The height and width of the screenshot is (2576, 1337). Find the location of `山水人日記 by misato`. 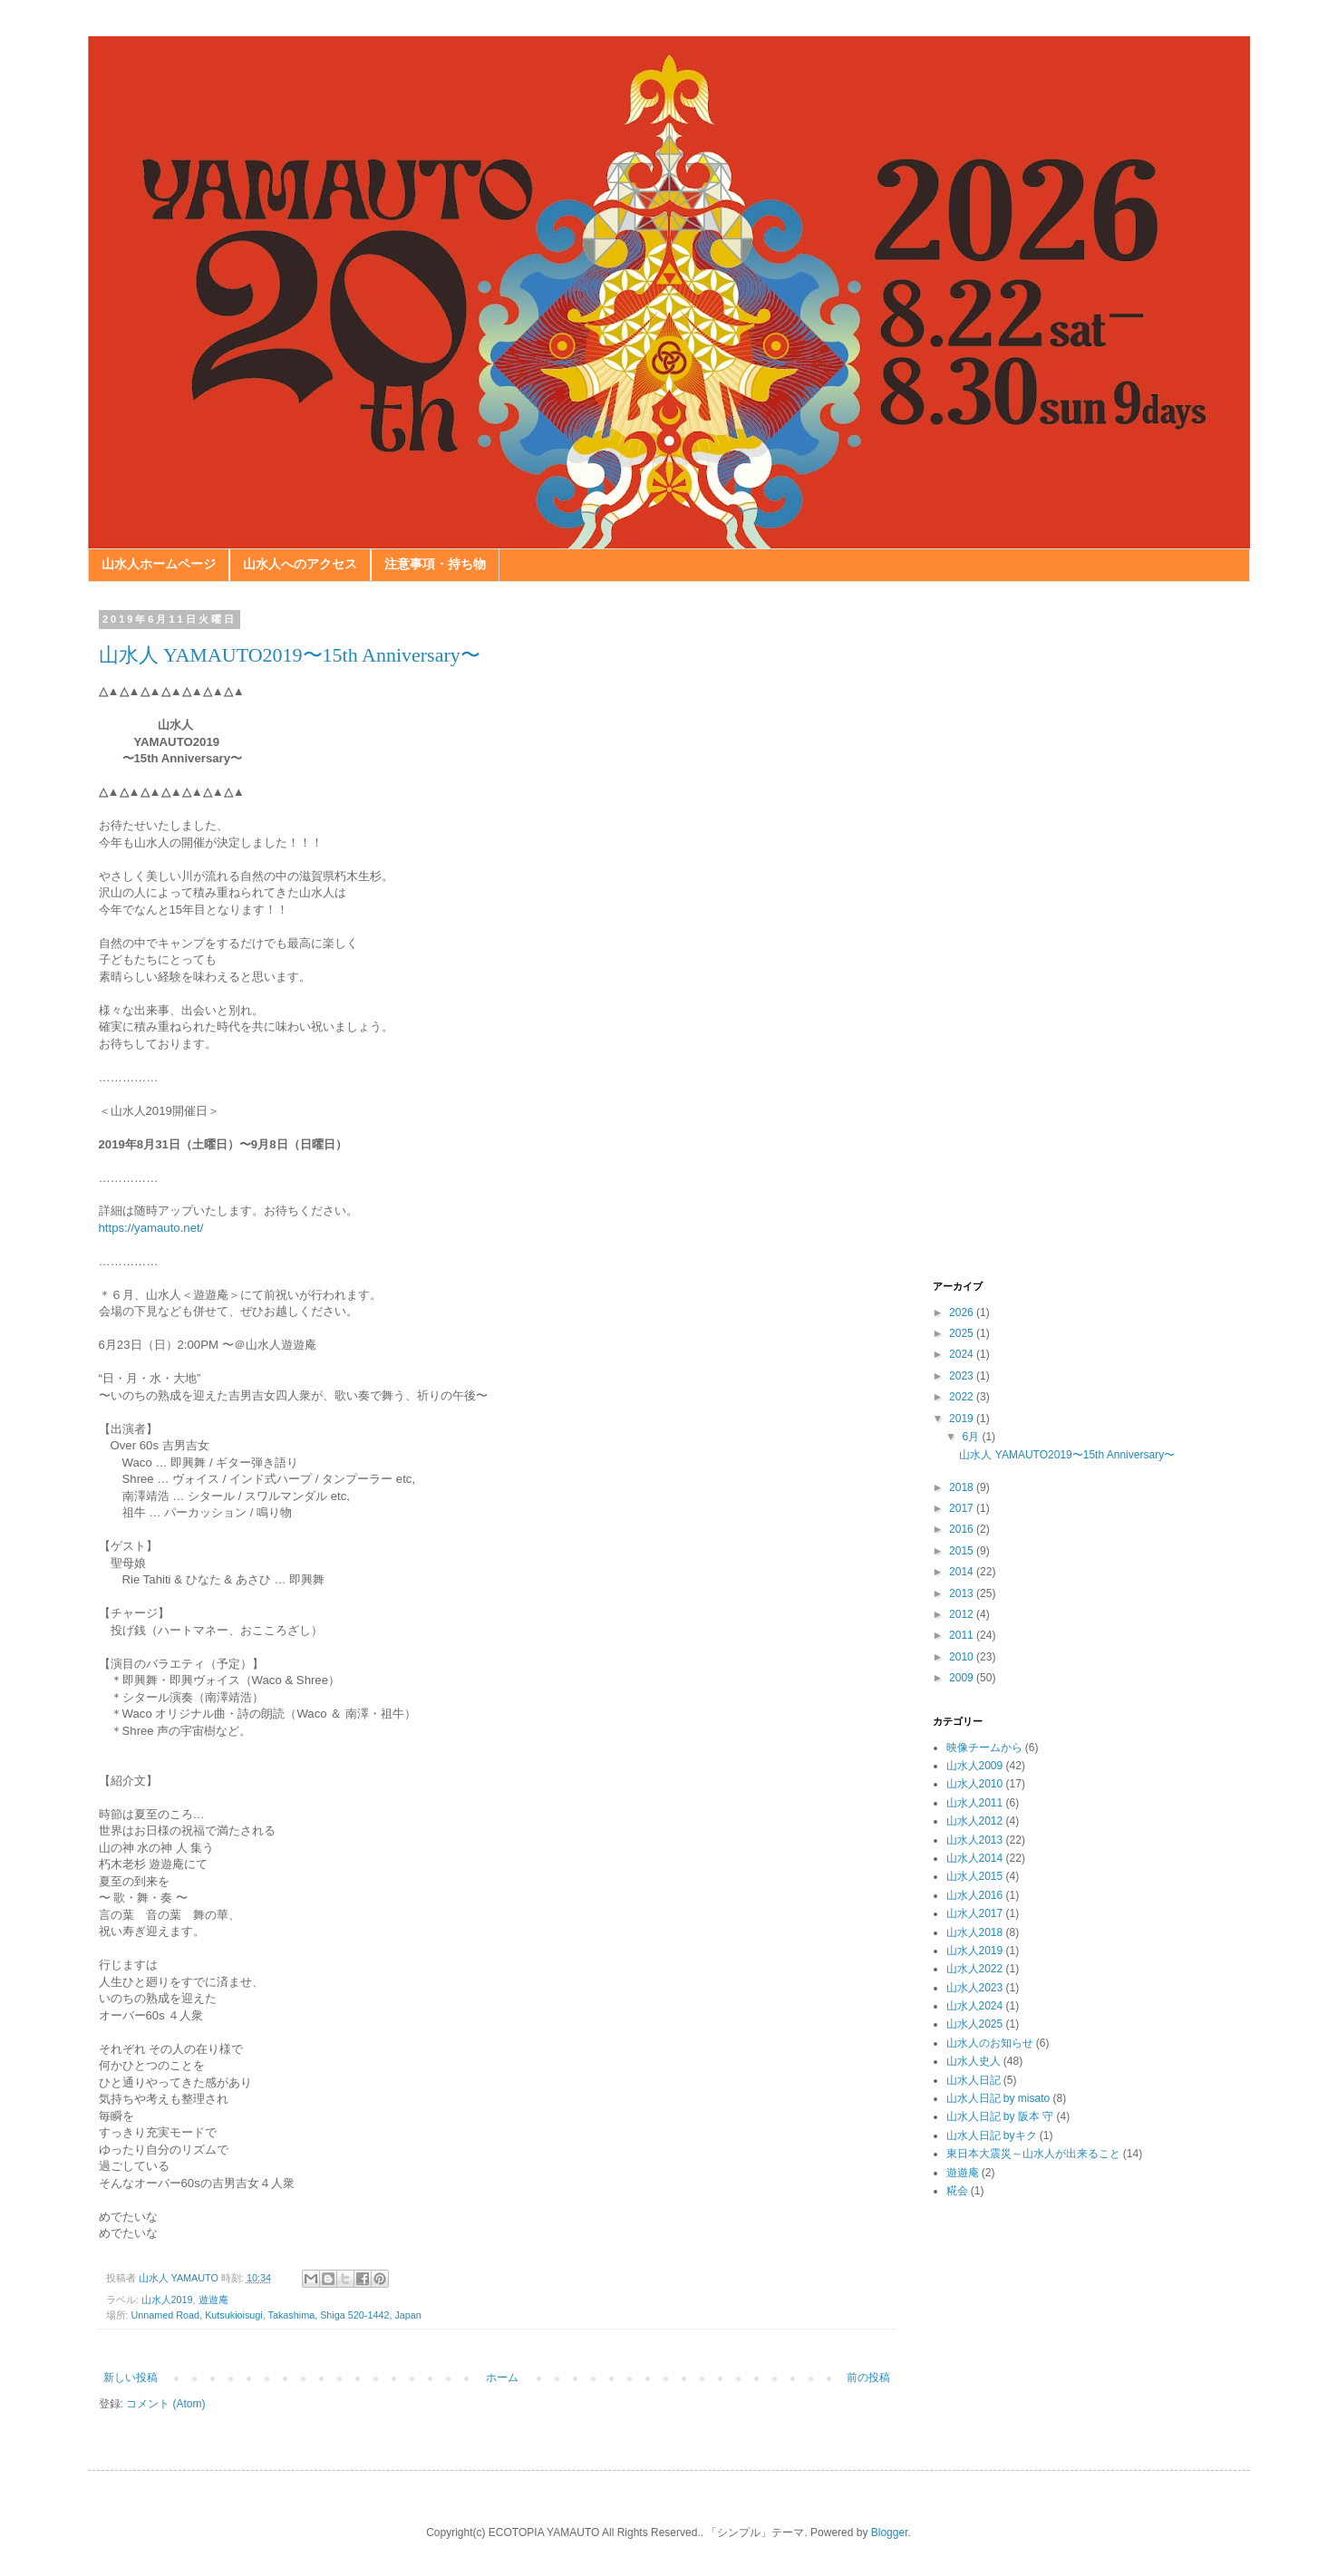

山水人日記 by misato is located at coordinates (998, 2098).